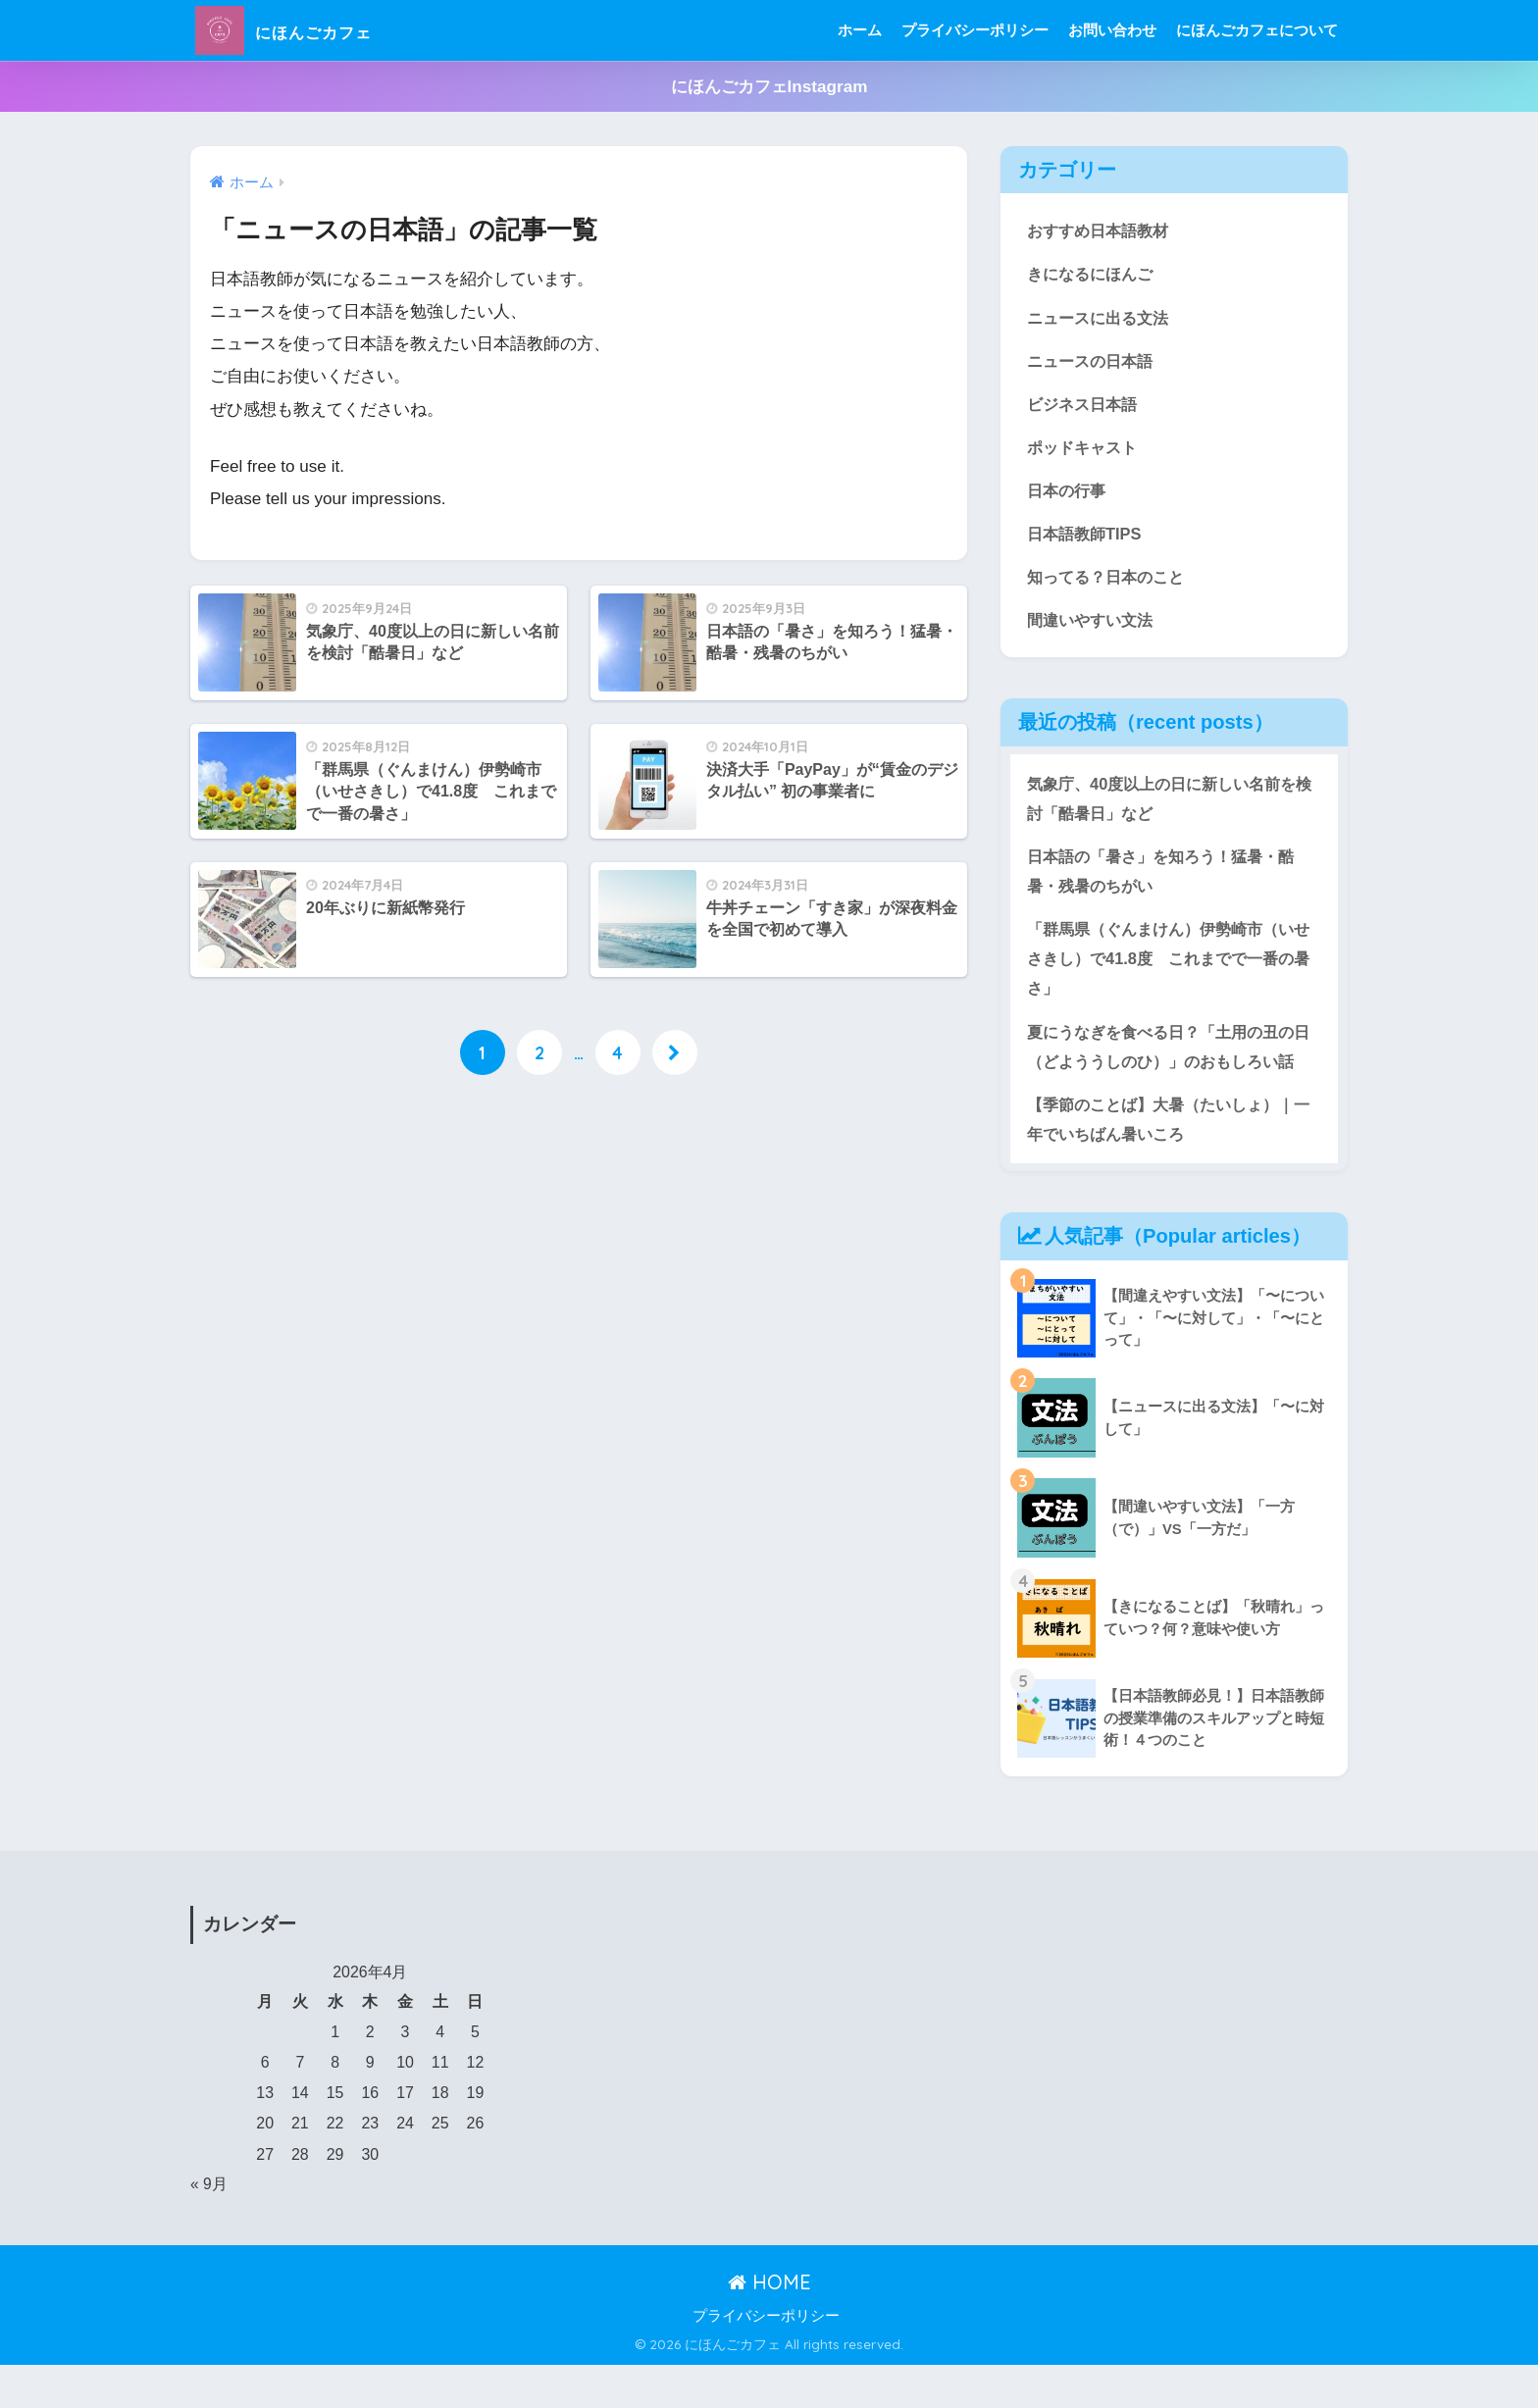  I want to click on プライバシーポリシー, so click(975, 30).